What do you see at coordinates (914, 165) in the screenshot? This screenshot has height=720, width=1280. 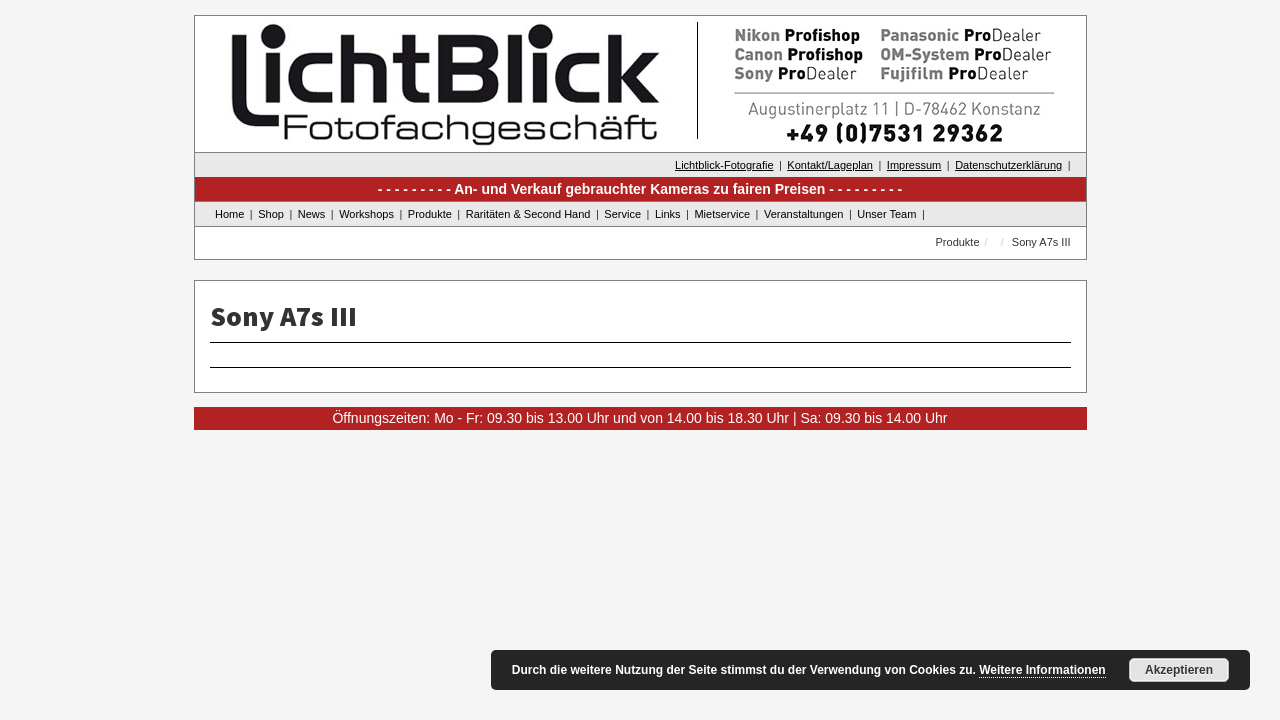 I see `Impressum` at bounding box center [914, 165].